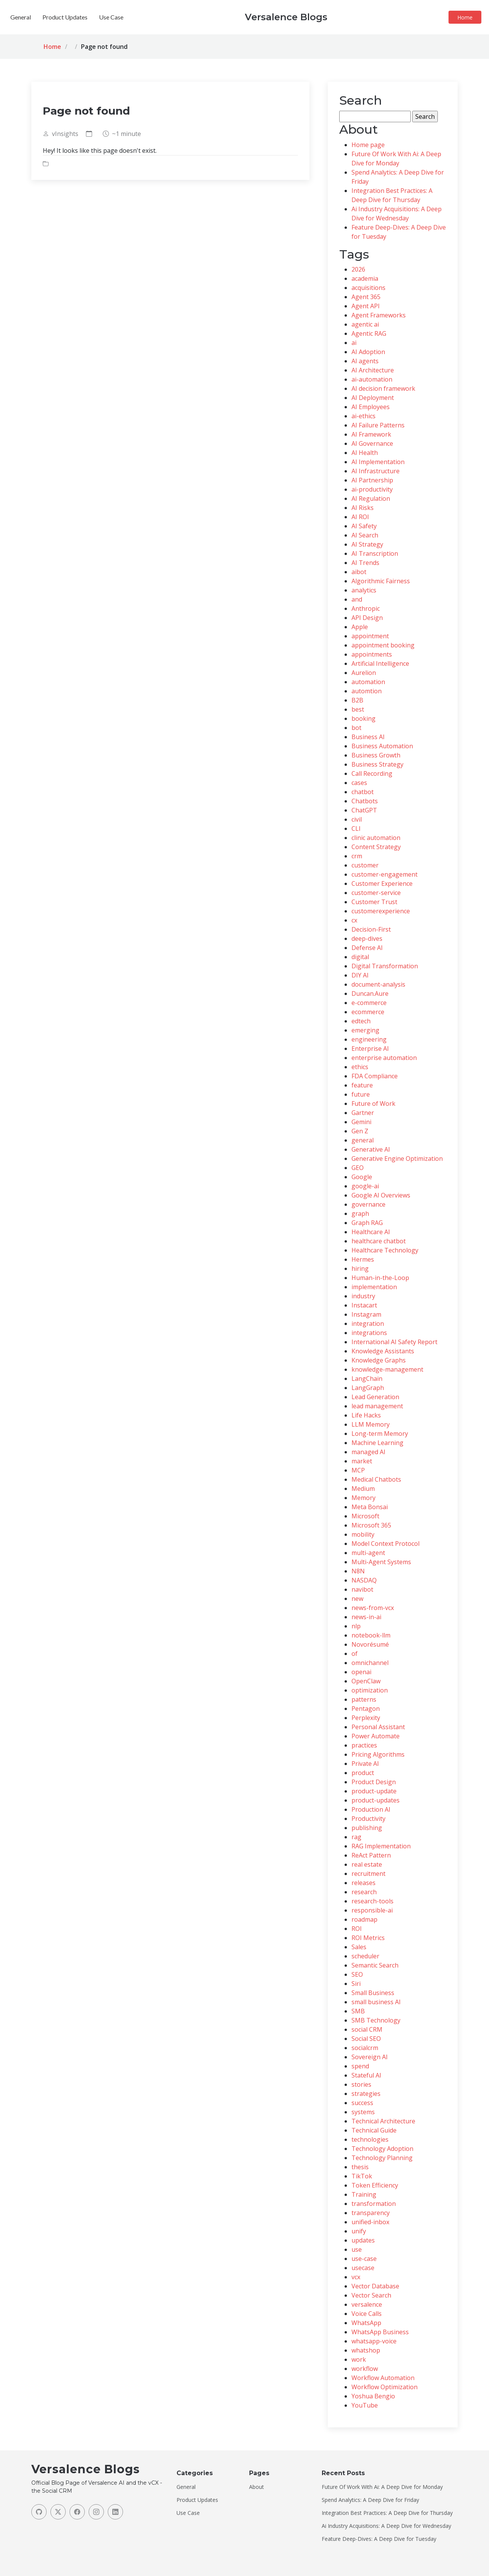 The image size is (489, 2576). What do you see at coordinates (387, 2513) in the screenshot?
I see `Integration Best Practices: A Deep Dive for Thursday` at bounding box center [387, 2513].